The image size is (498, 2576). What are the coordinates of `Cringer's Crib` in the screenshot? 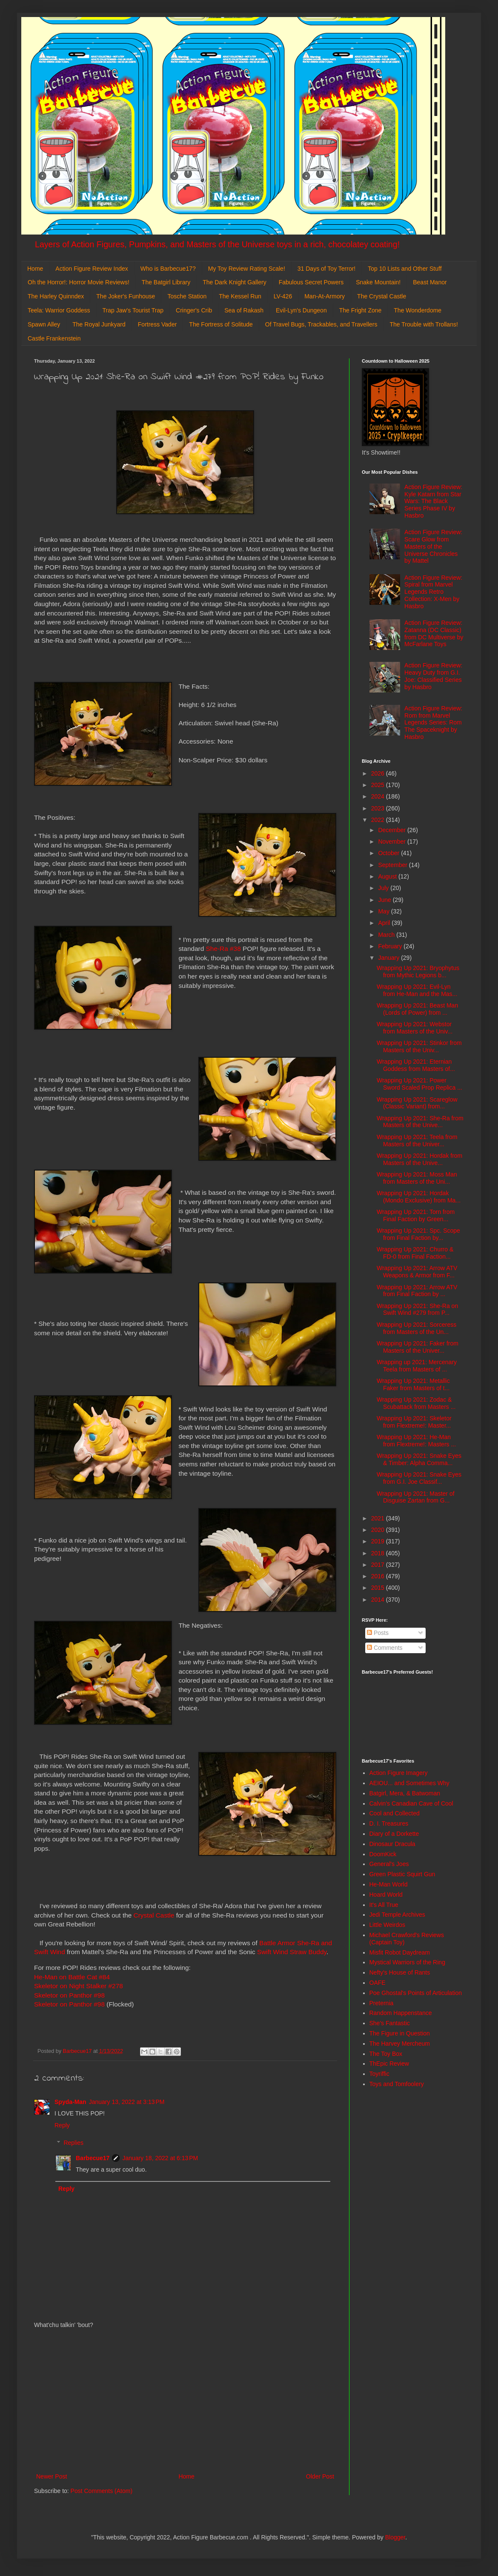 It's located at (194, 310).